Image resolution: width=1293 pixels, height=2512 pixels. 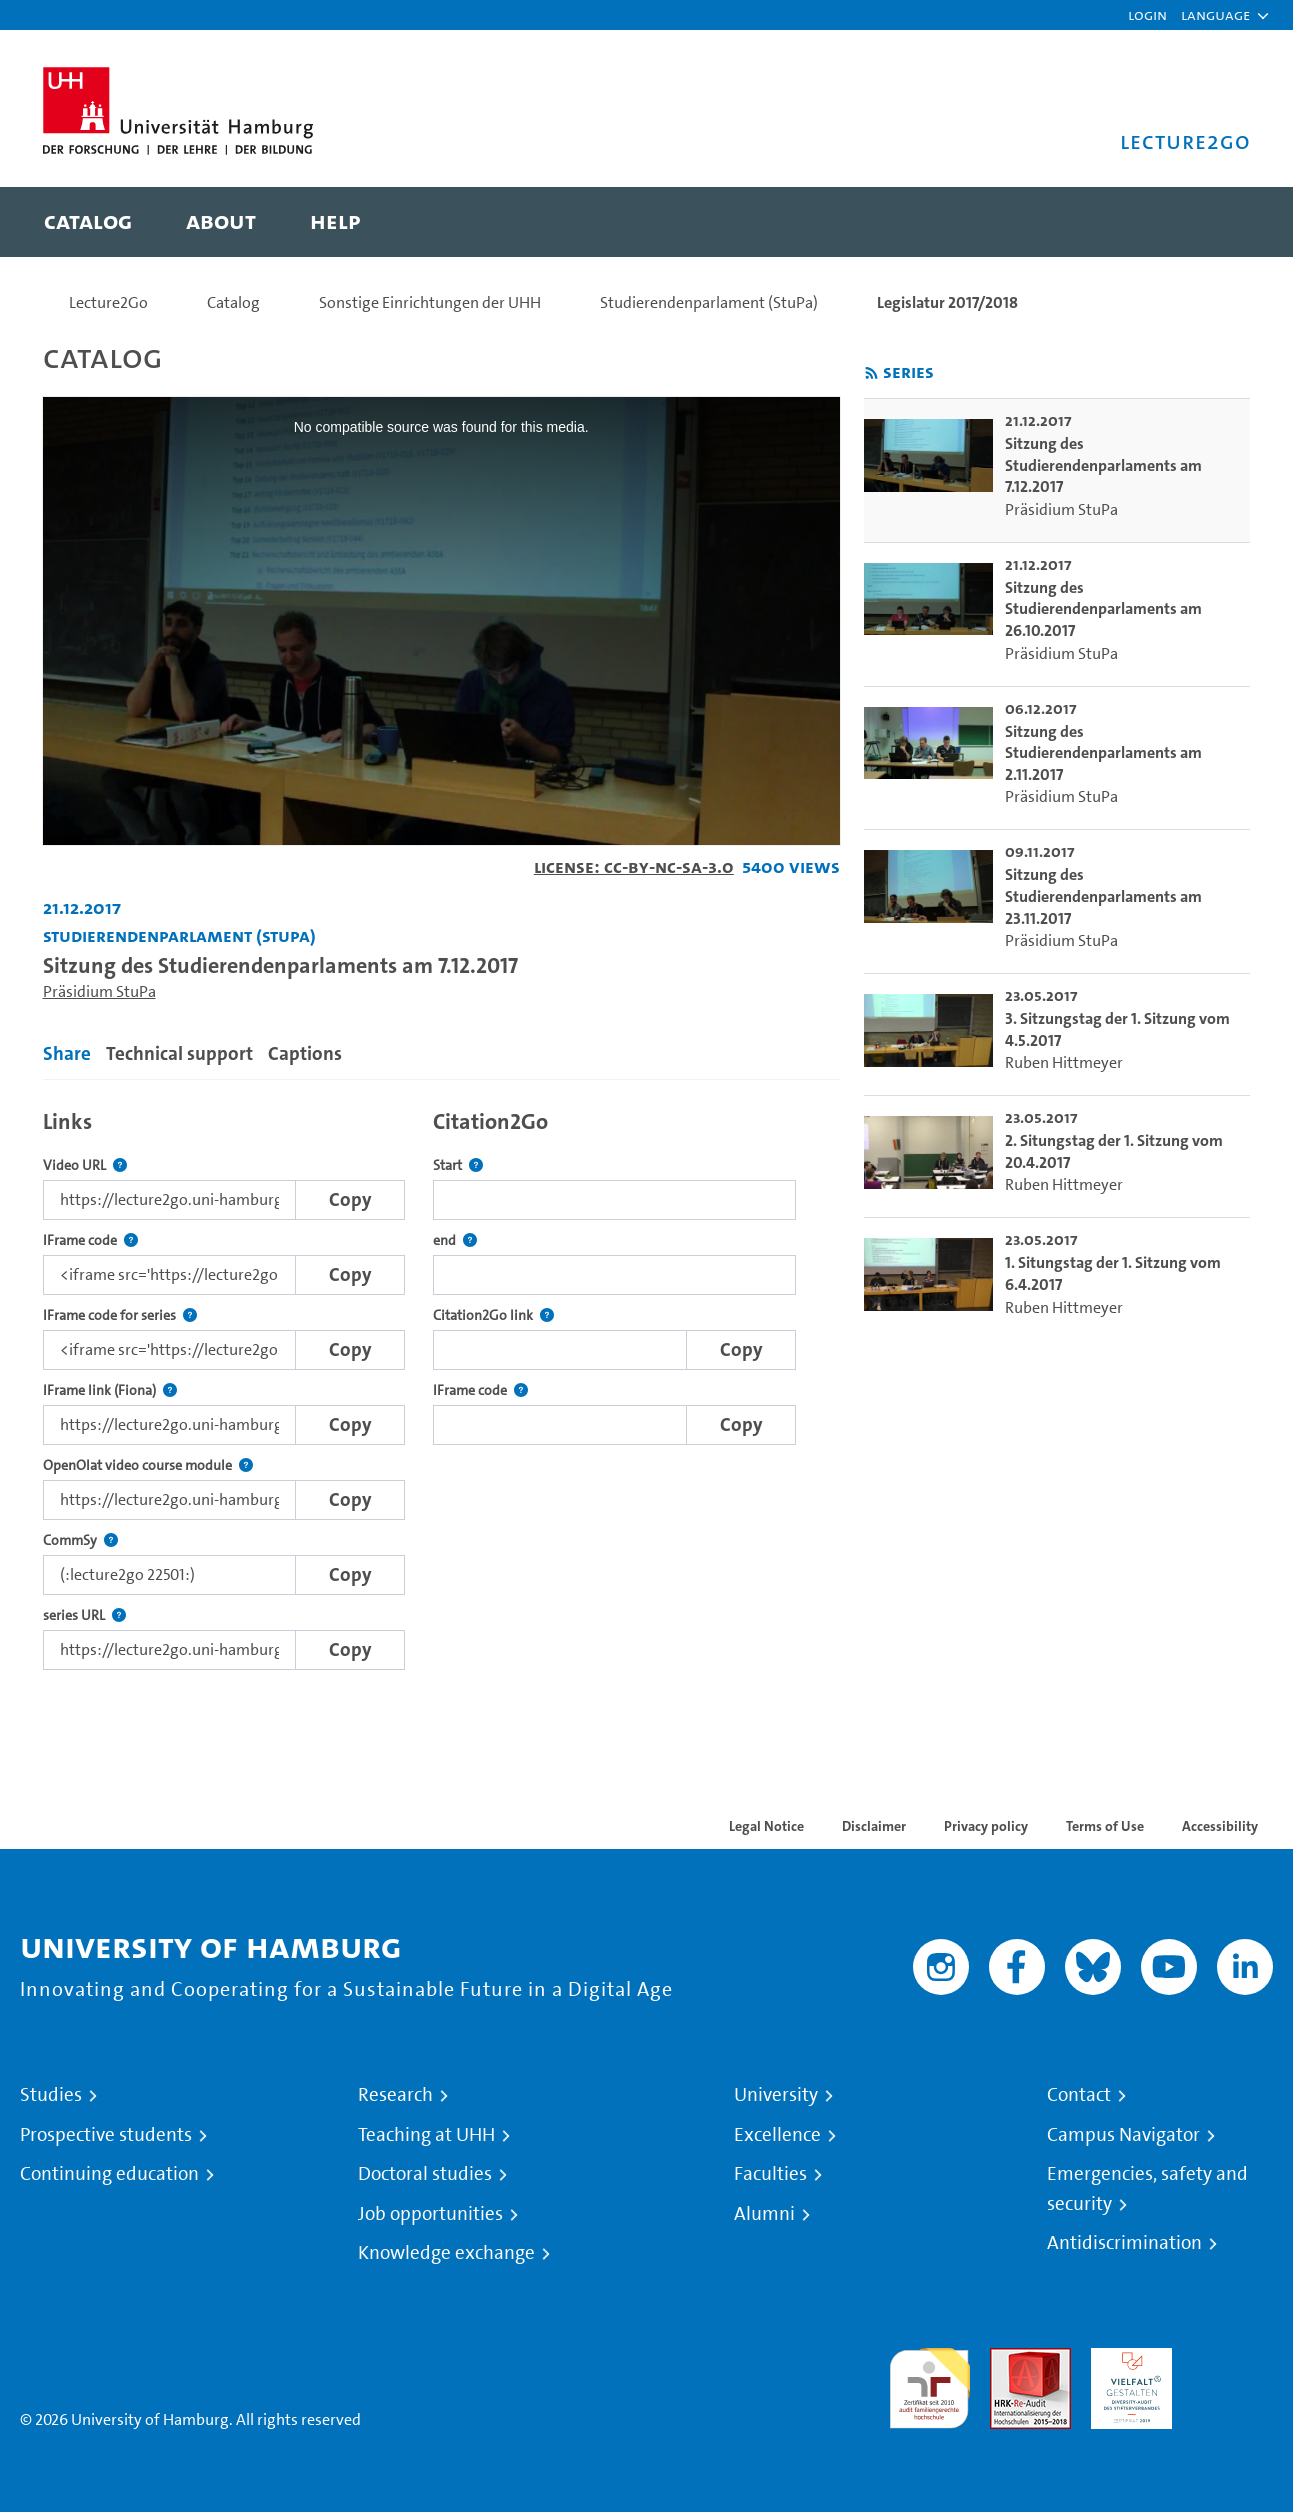 I want to click on License: CC-BY-NC-SA-3.0, so click(x=634, y=866).